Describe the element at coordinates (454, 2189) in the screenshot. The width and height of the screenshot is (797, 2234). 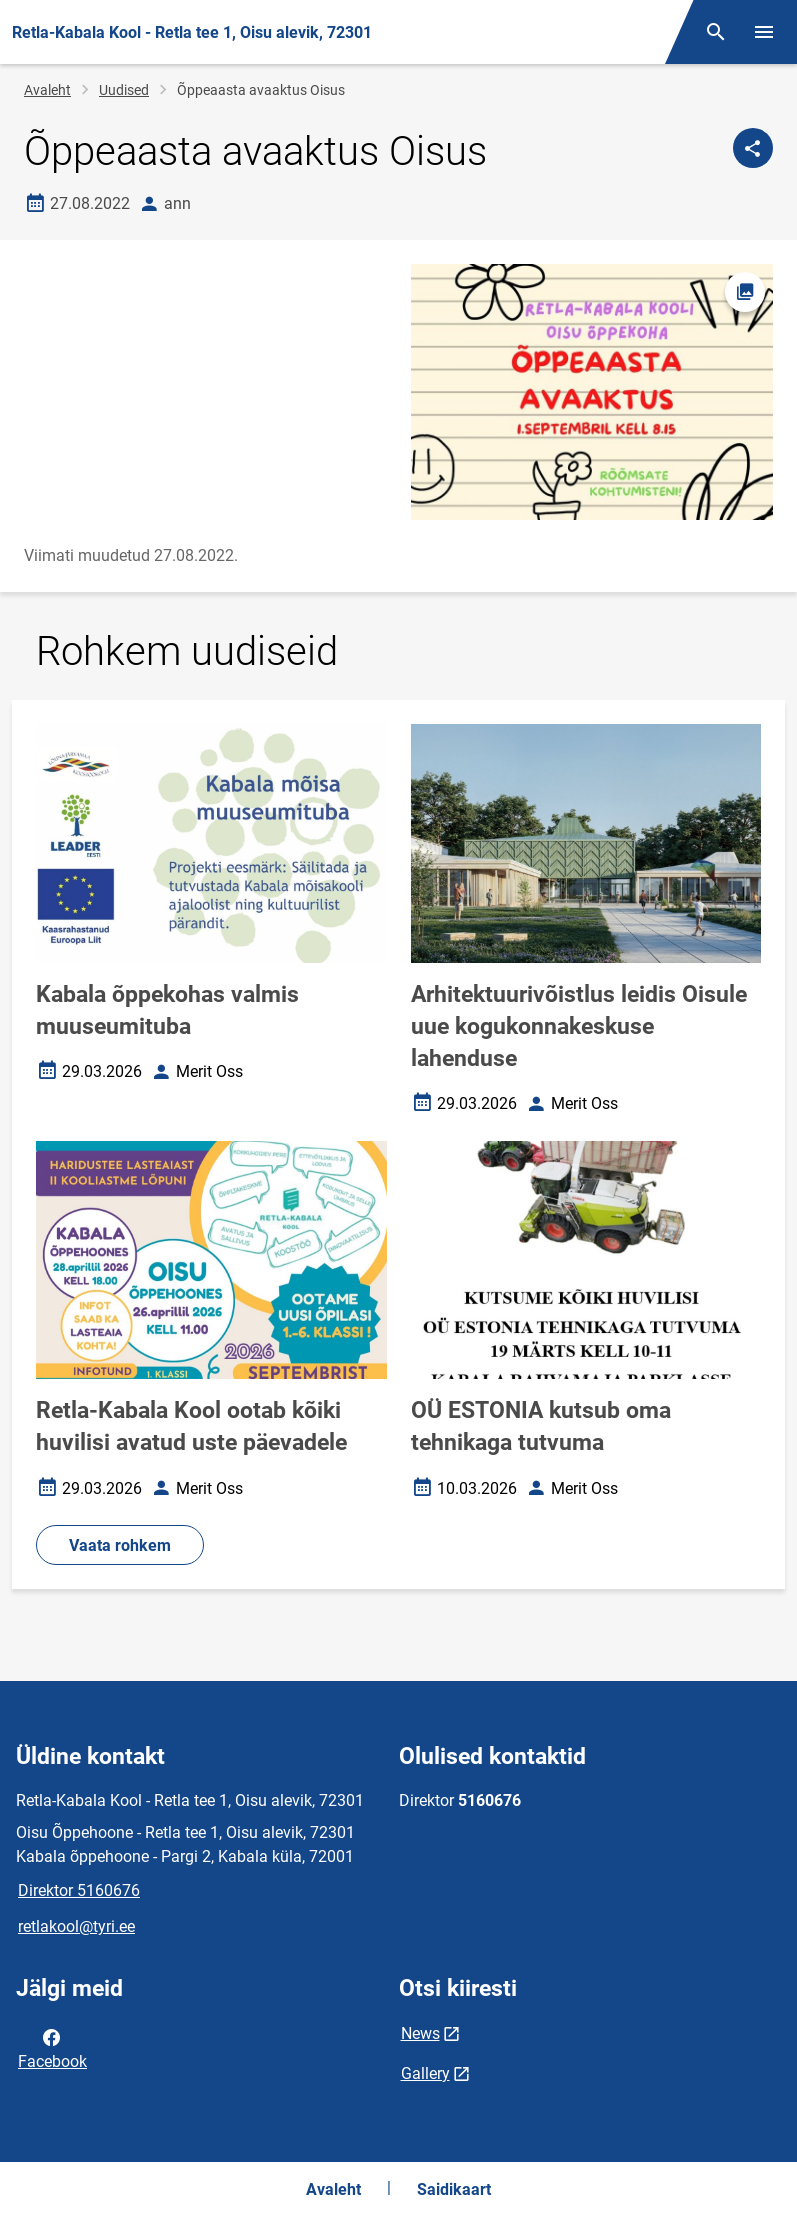
I see `Saidikaart` at that location.